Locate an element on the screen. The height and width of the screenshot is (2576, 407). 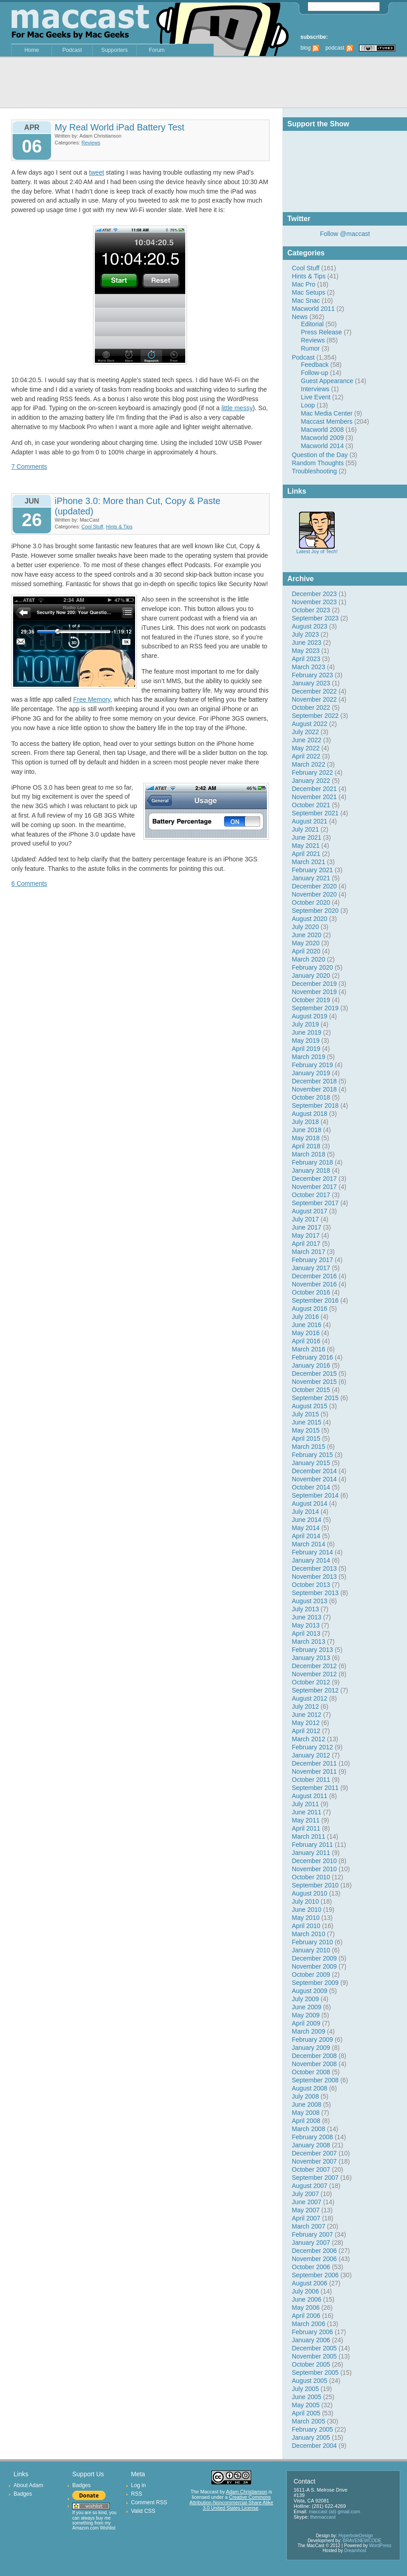
Creative Commons Attribution-Noncommercial-Share Alike 3.0 United States License is located at coordinates (231, 2502).